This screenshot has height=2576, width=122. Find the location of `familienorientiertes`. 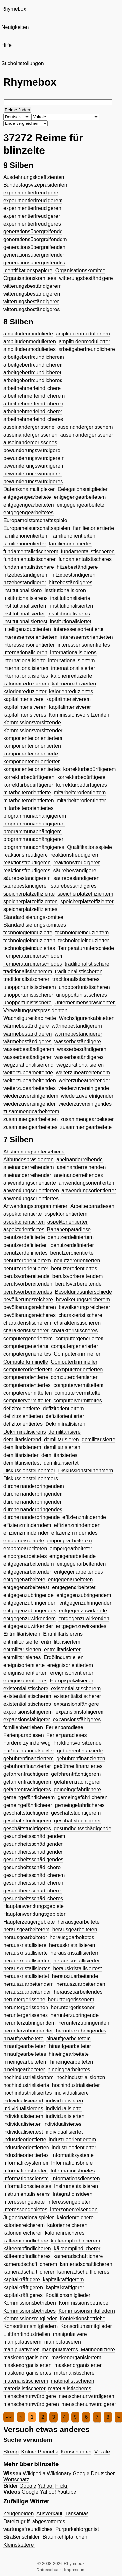

familienorientiertes is located at coordinates (70, 543).